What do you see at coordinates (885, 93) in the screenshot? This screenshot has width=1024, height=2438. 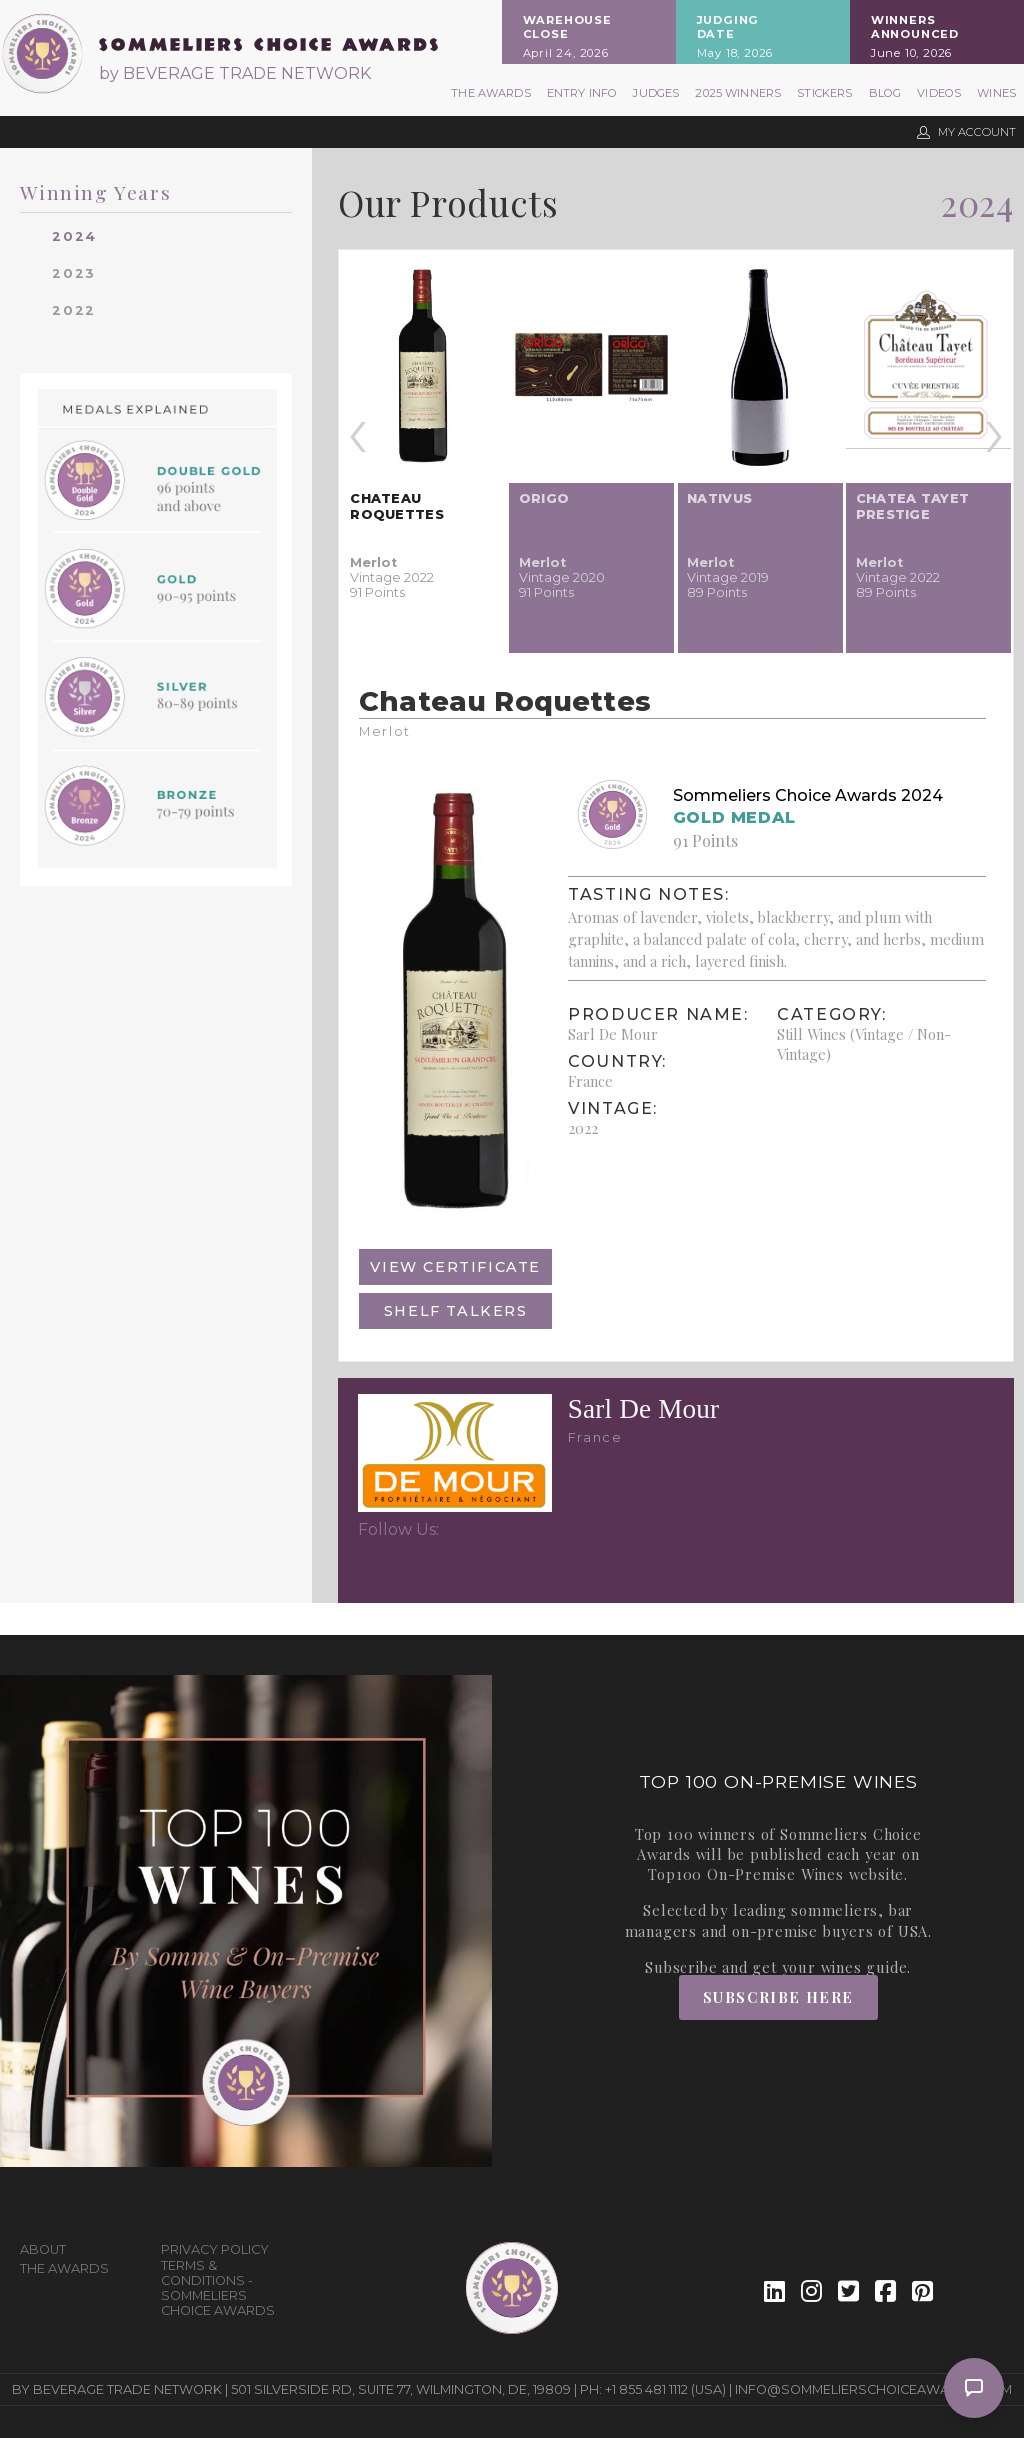 I see `Blog` at bounding box center [885, 93].